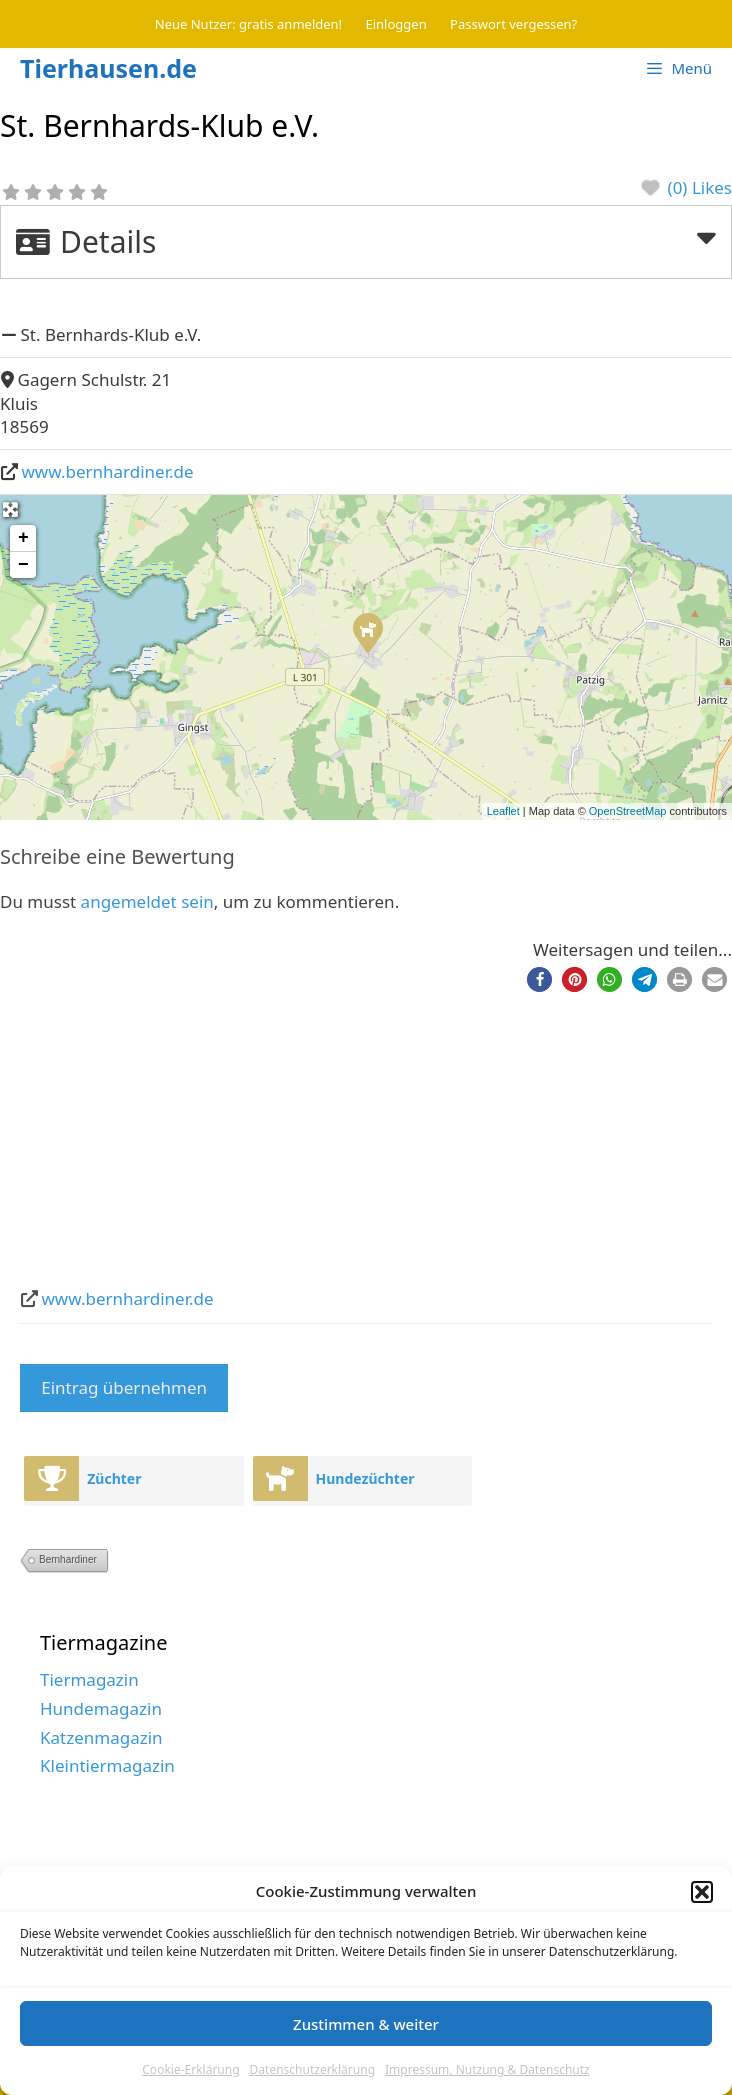 The width and height of the screenshot is (732, 2095). I want to click on Katzenmagazin, so click(101, 1737).